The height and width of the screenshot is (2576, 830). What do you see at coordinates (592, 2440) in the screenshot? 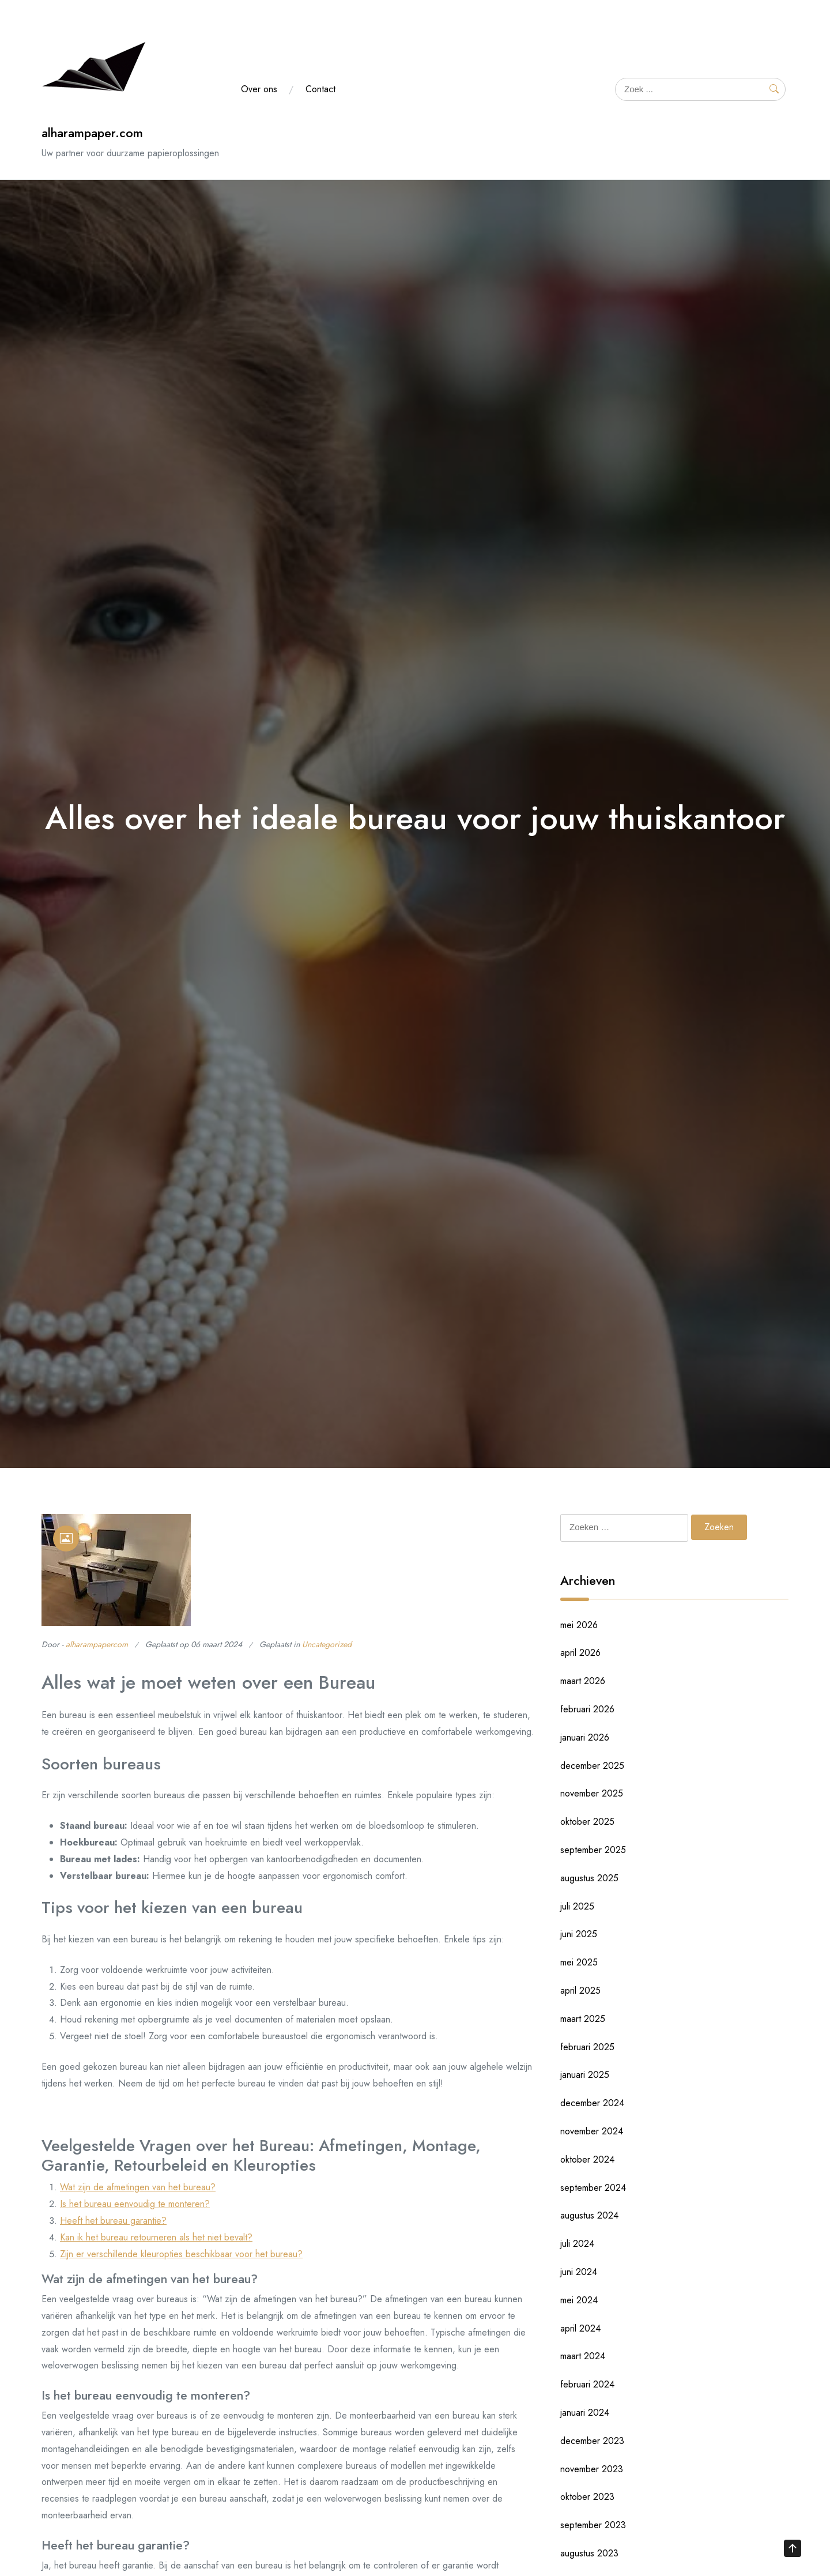
I see `december 2023` at bounding box center [592, 2440].